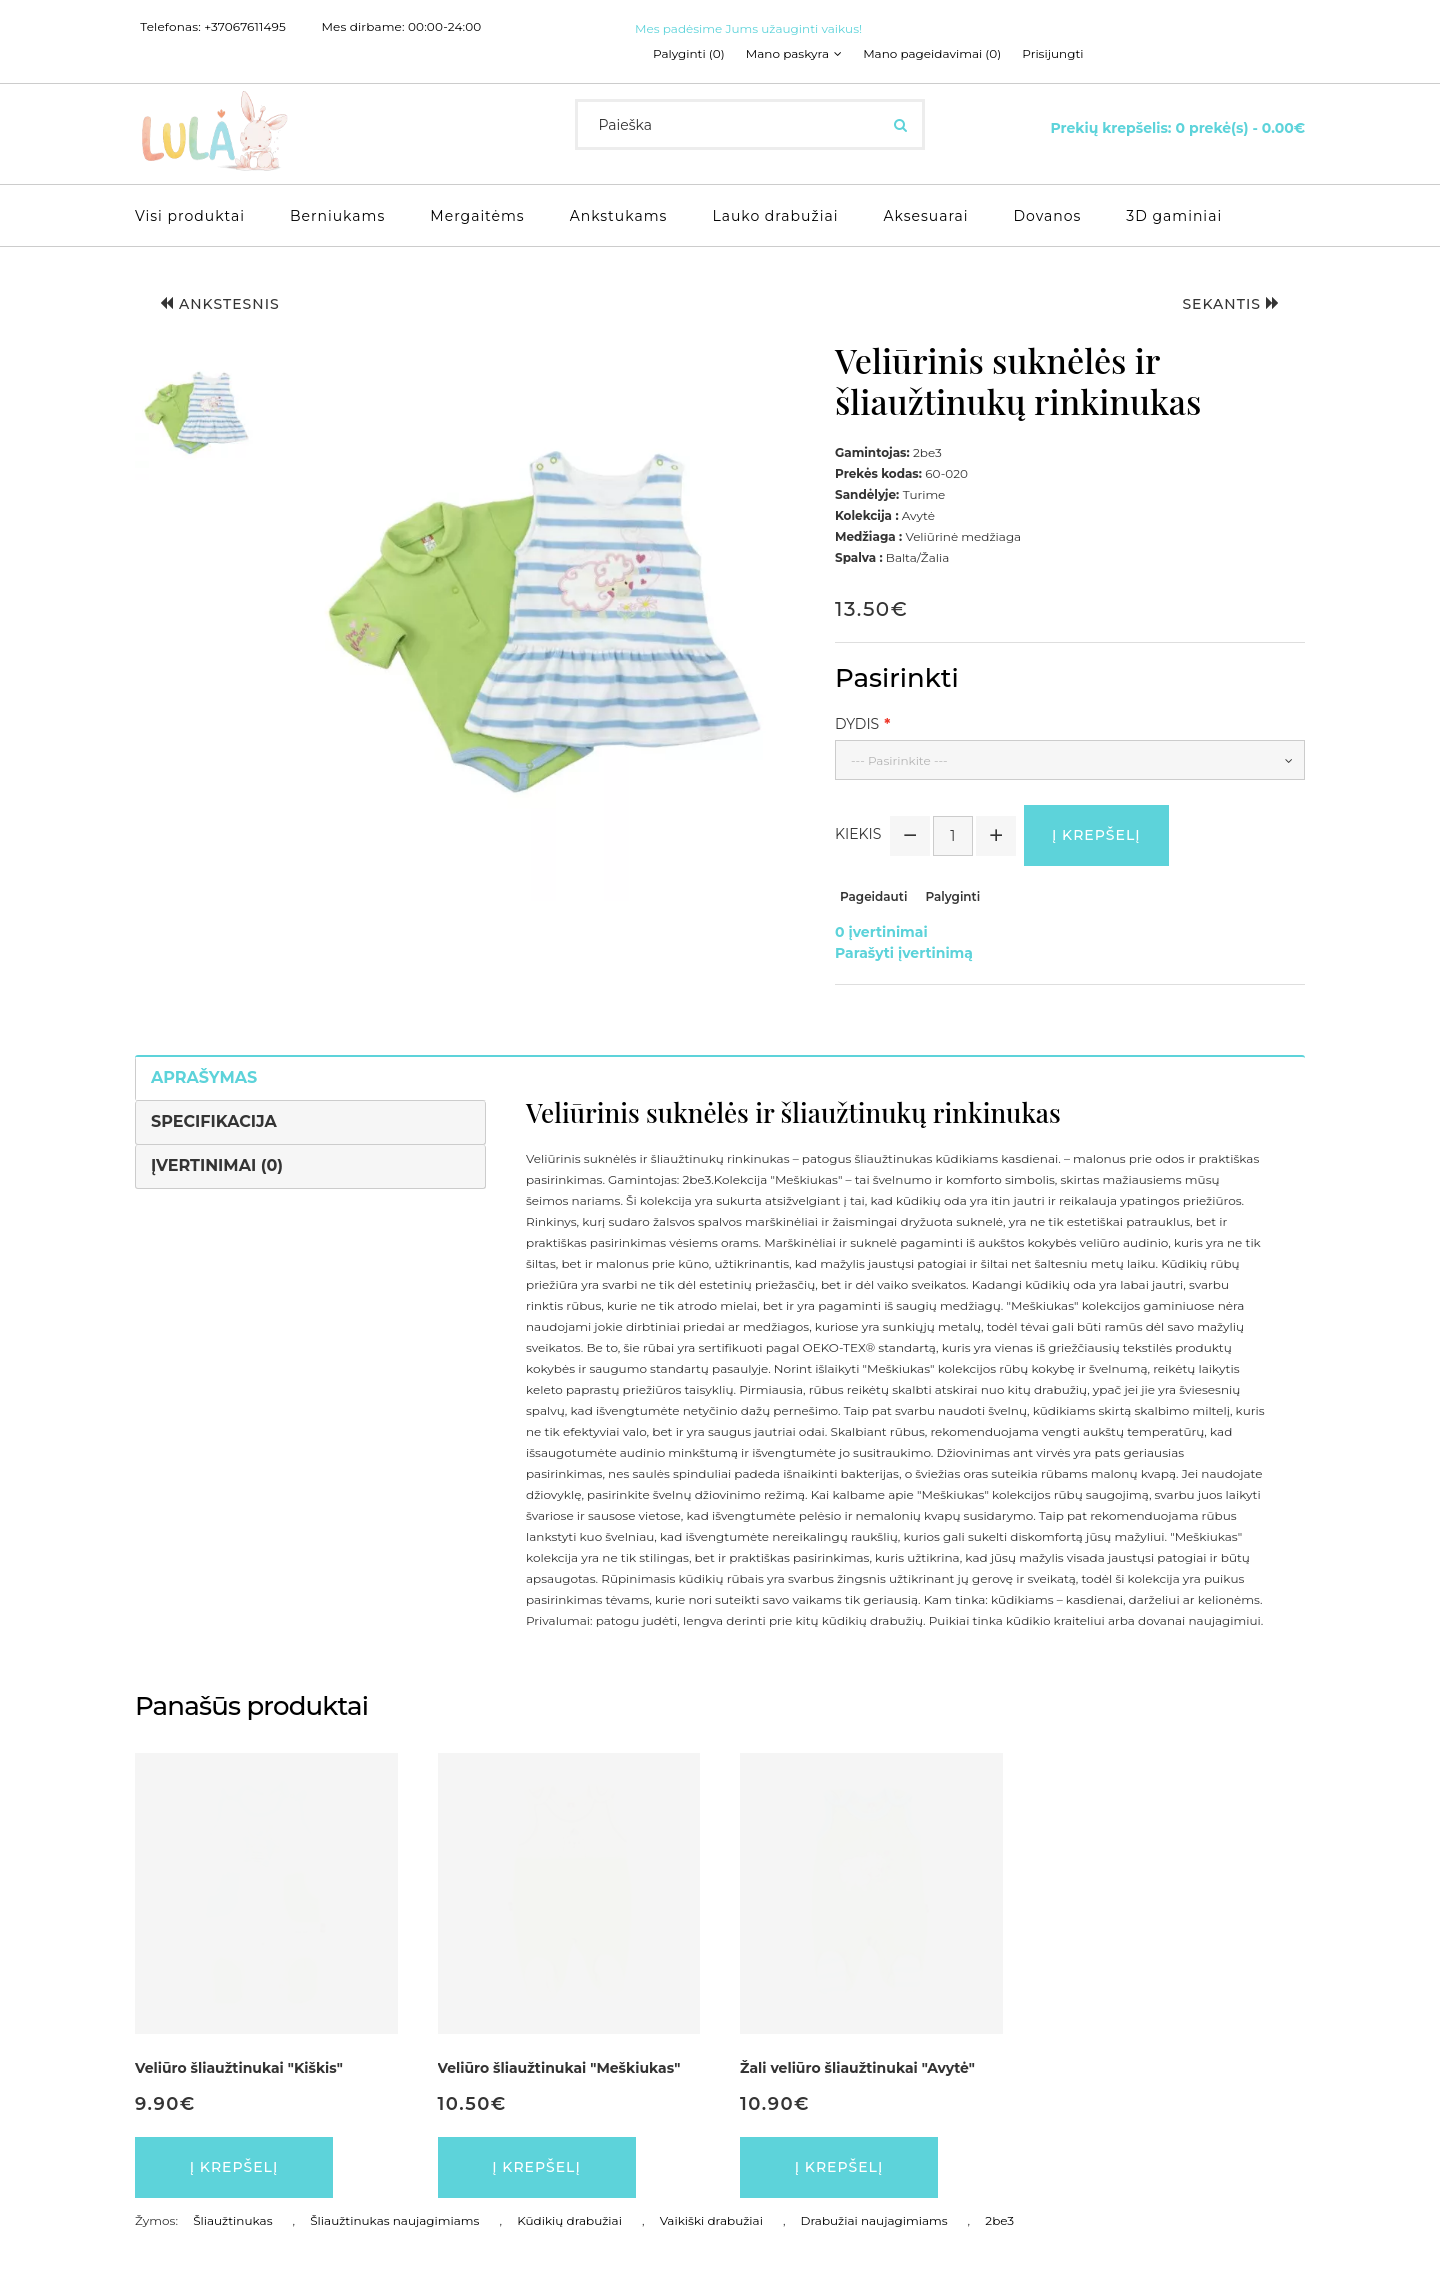 This screenshot has width=1440, height=2288. What do you see at coordinates (197, 413) in the screenshot?
I see `[button]` at bounding box center [197, 413].